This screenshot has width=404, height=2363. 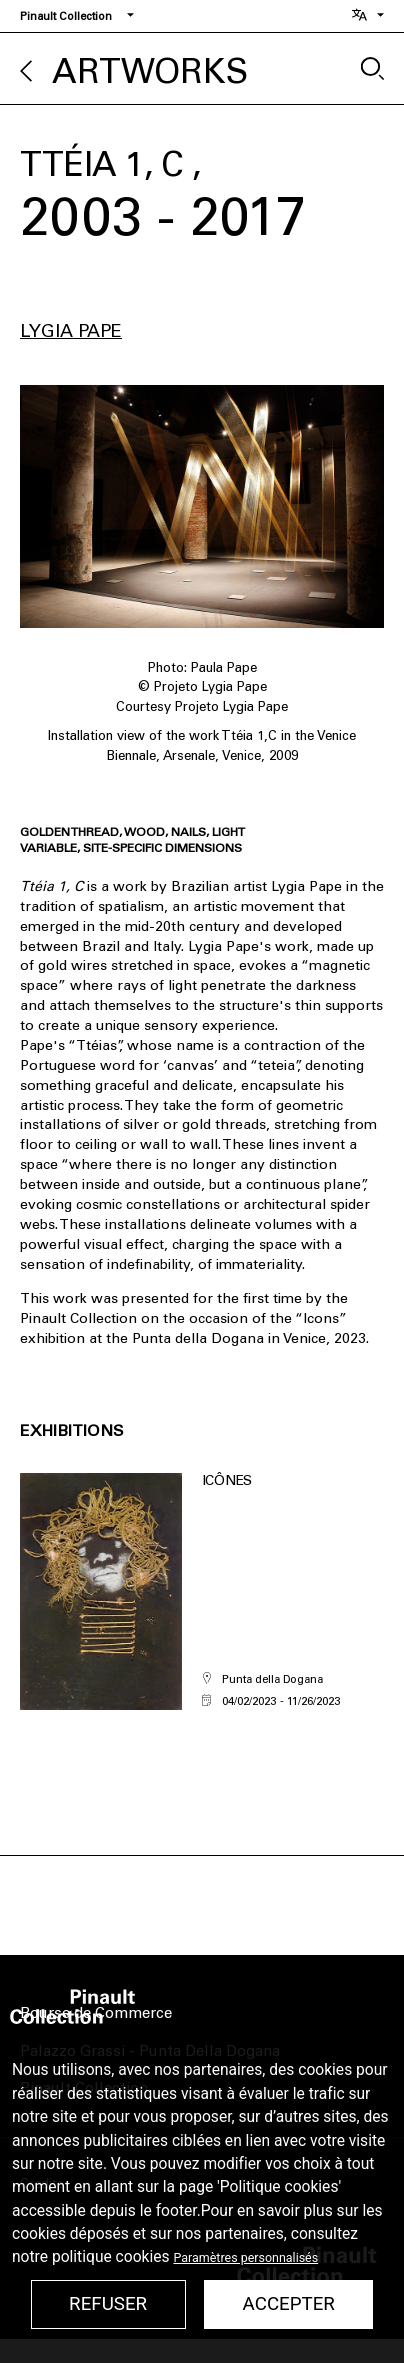 I want to click on Lygia Pape, so click(x=71, y=331).